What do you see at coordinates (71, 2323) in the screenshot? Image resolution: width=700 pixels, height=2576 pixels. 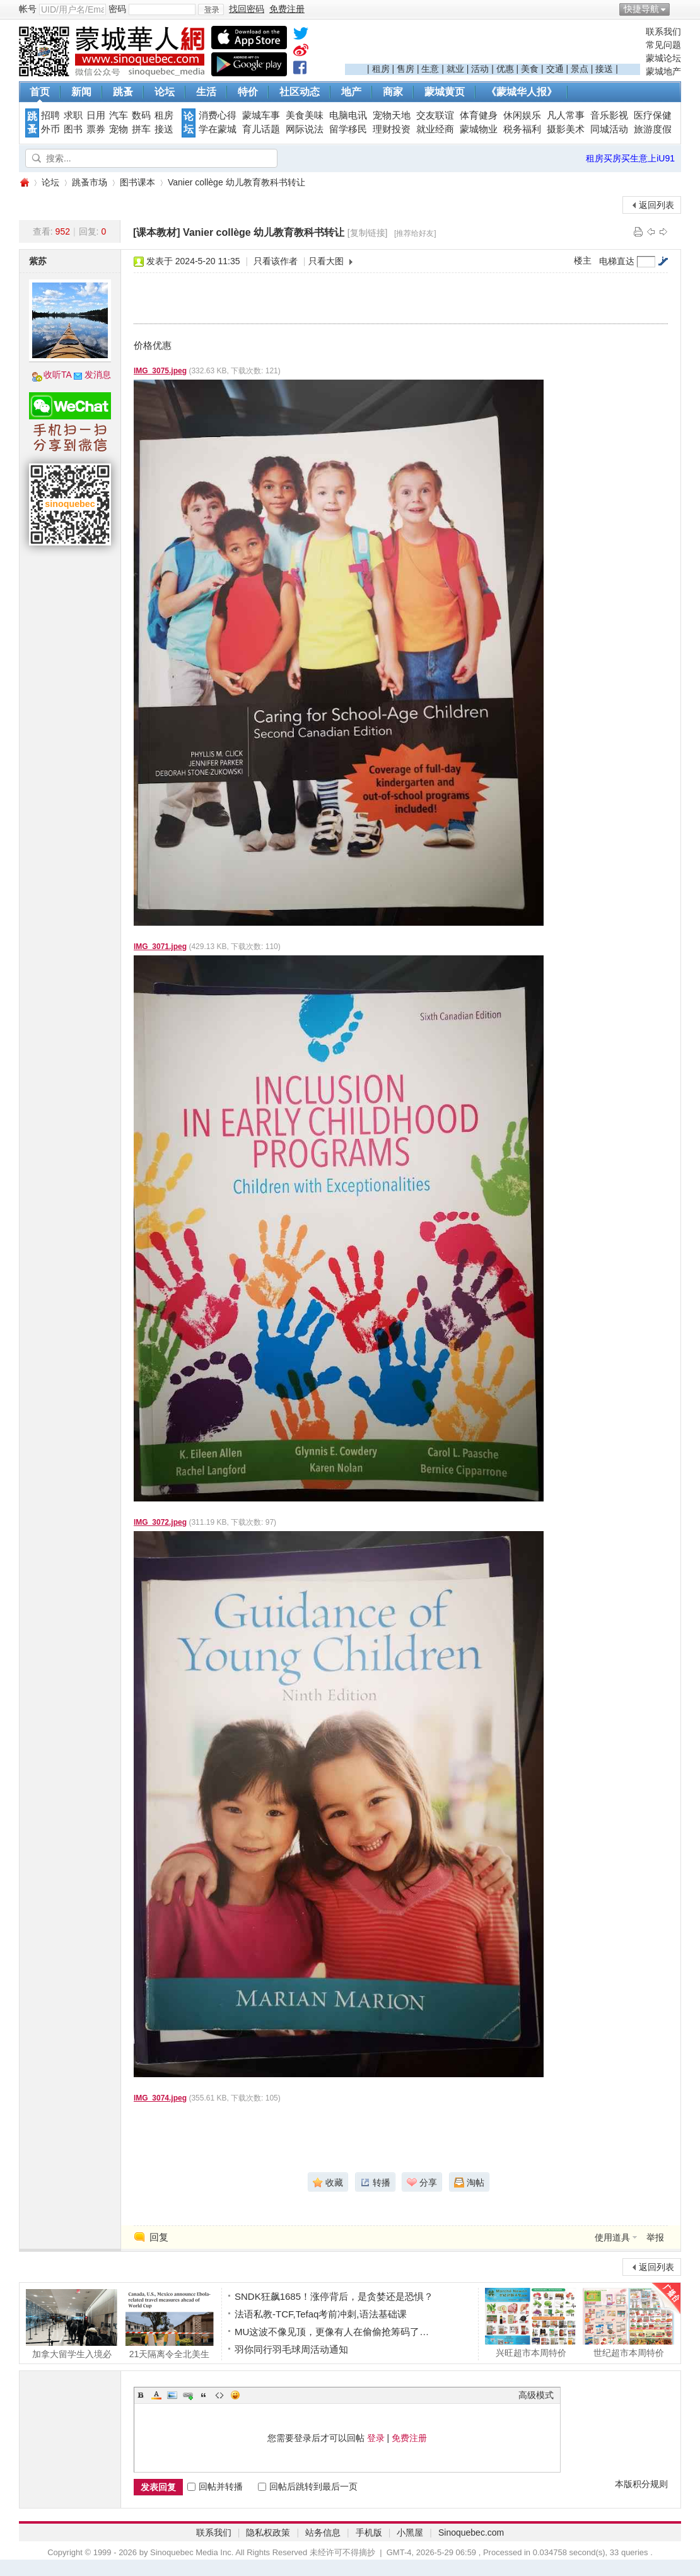 I see `加拿大留学生入境必看！边境官不是闲聊，答` at bounding box center [71, 2323].